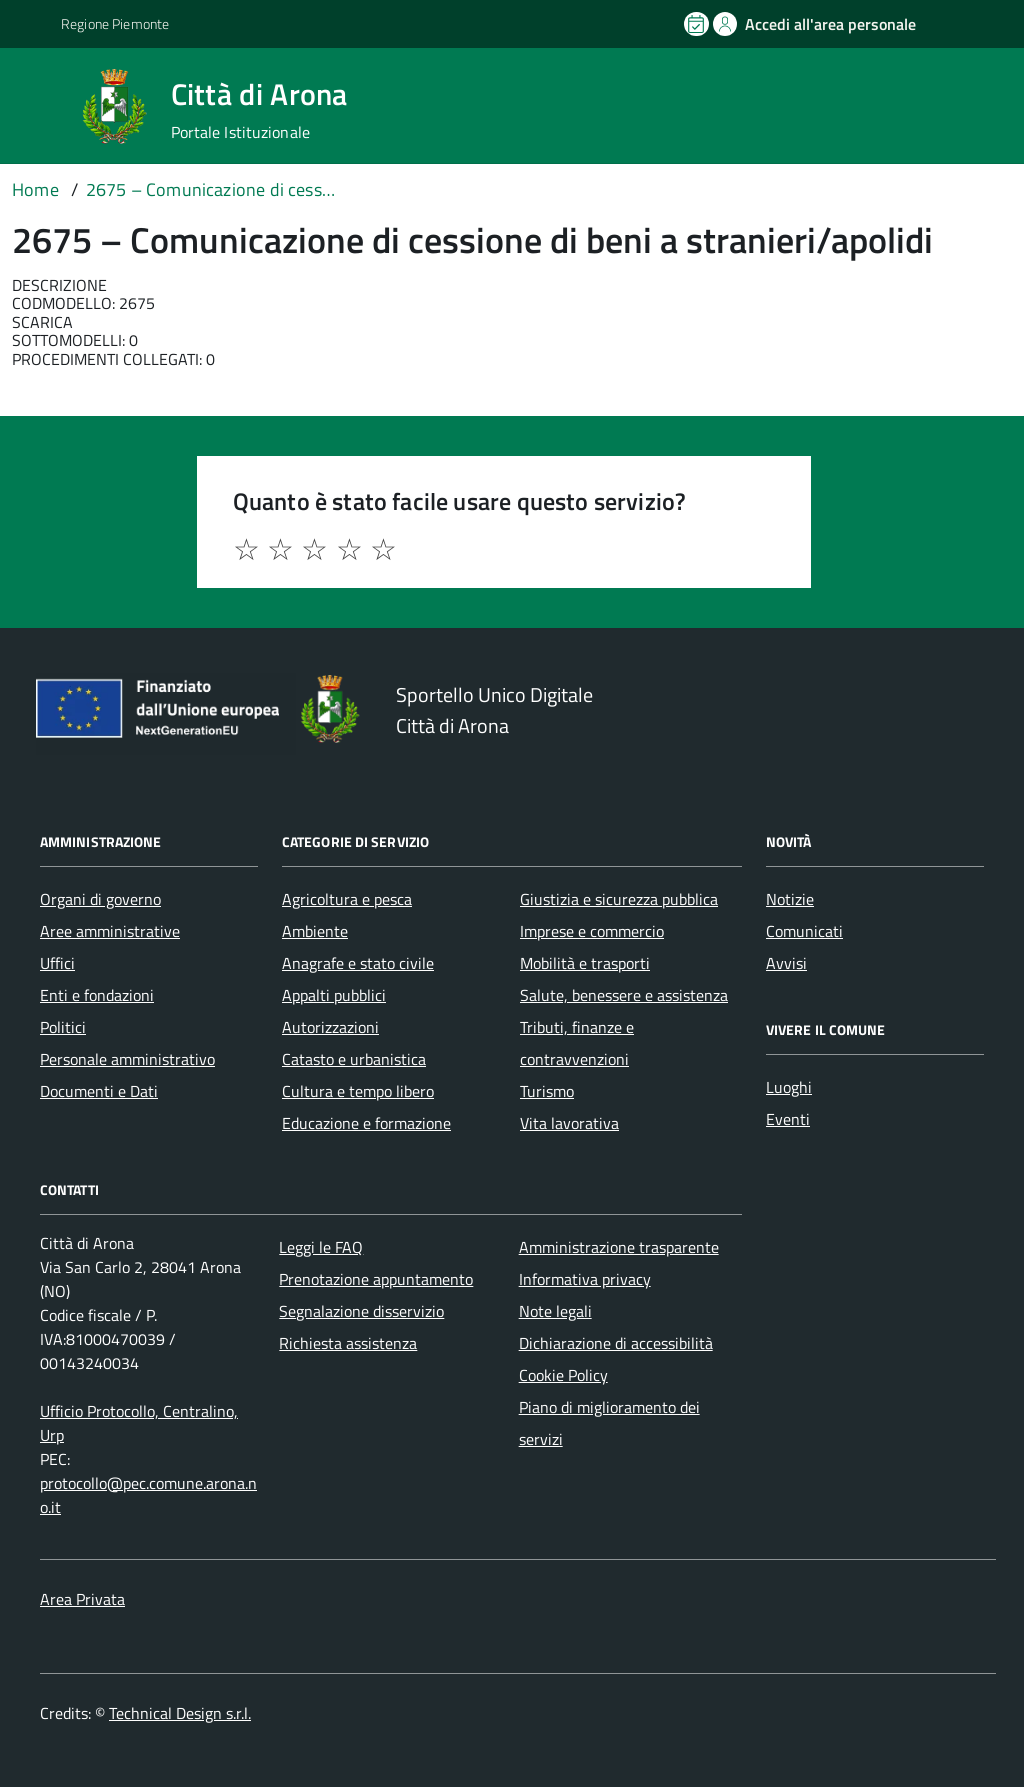  I want to click on Anagrafe e stato civile, so click(358, 963).